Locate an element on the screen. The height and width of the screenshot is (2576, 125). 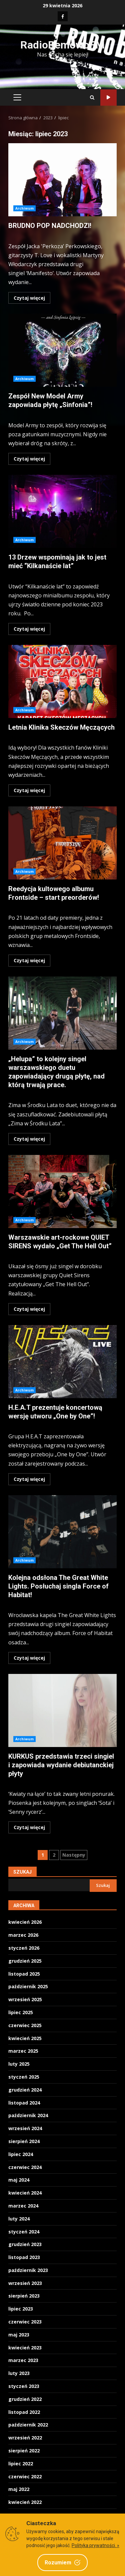
maj 2024 is located at coordinates (18, 2180).